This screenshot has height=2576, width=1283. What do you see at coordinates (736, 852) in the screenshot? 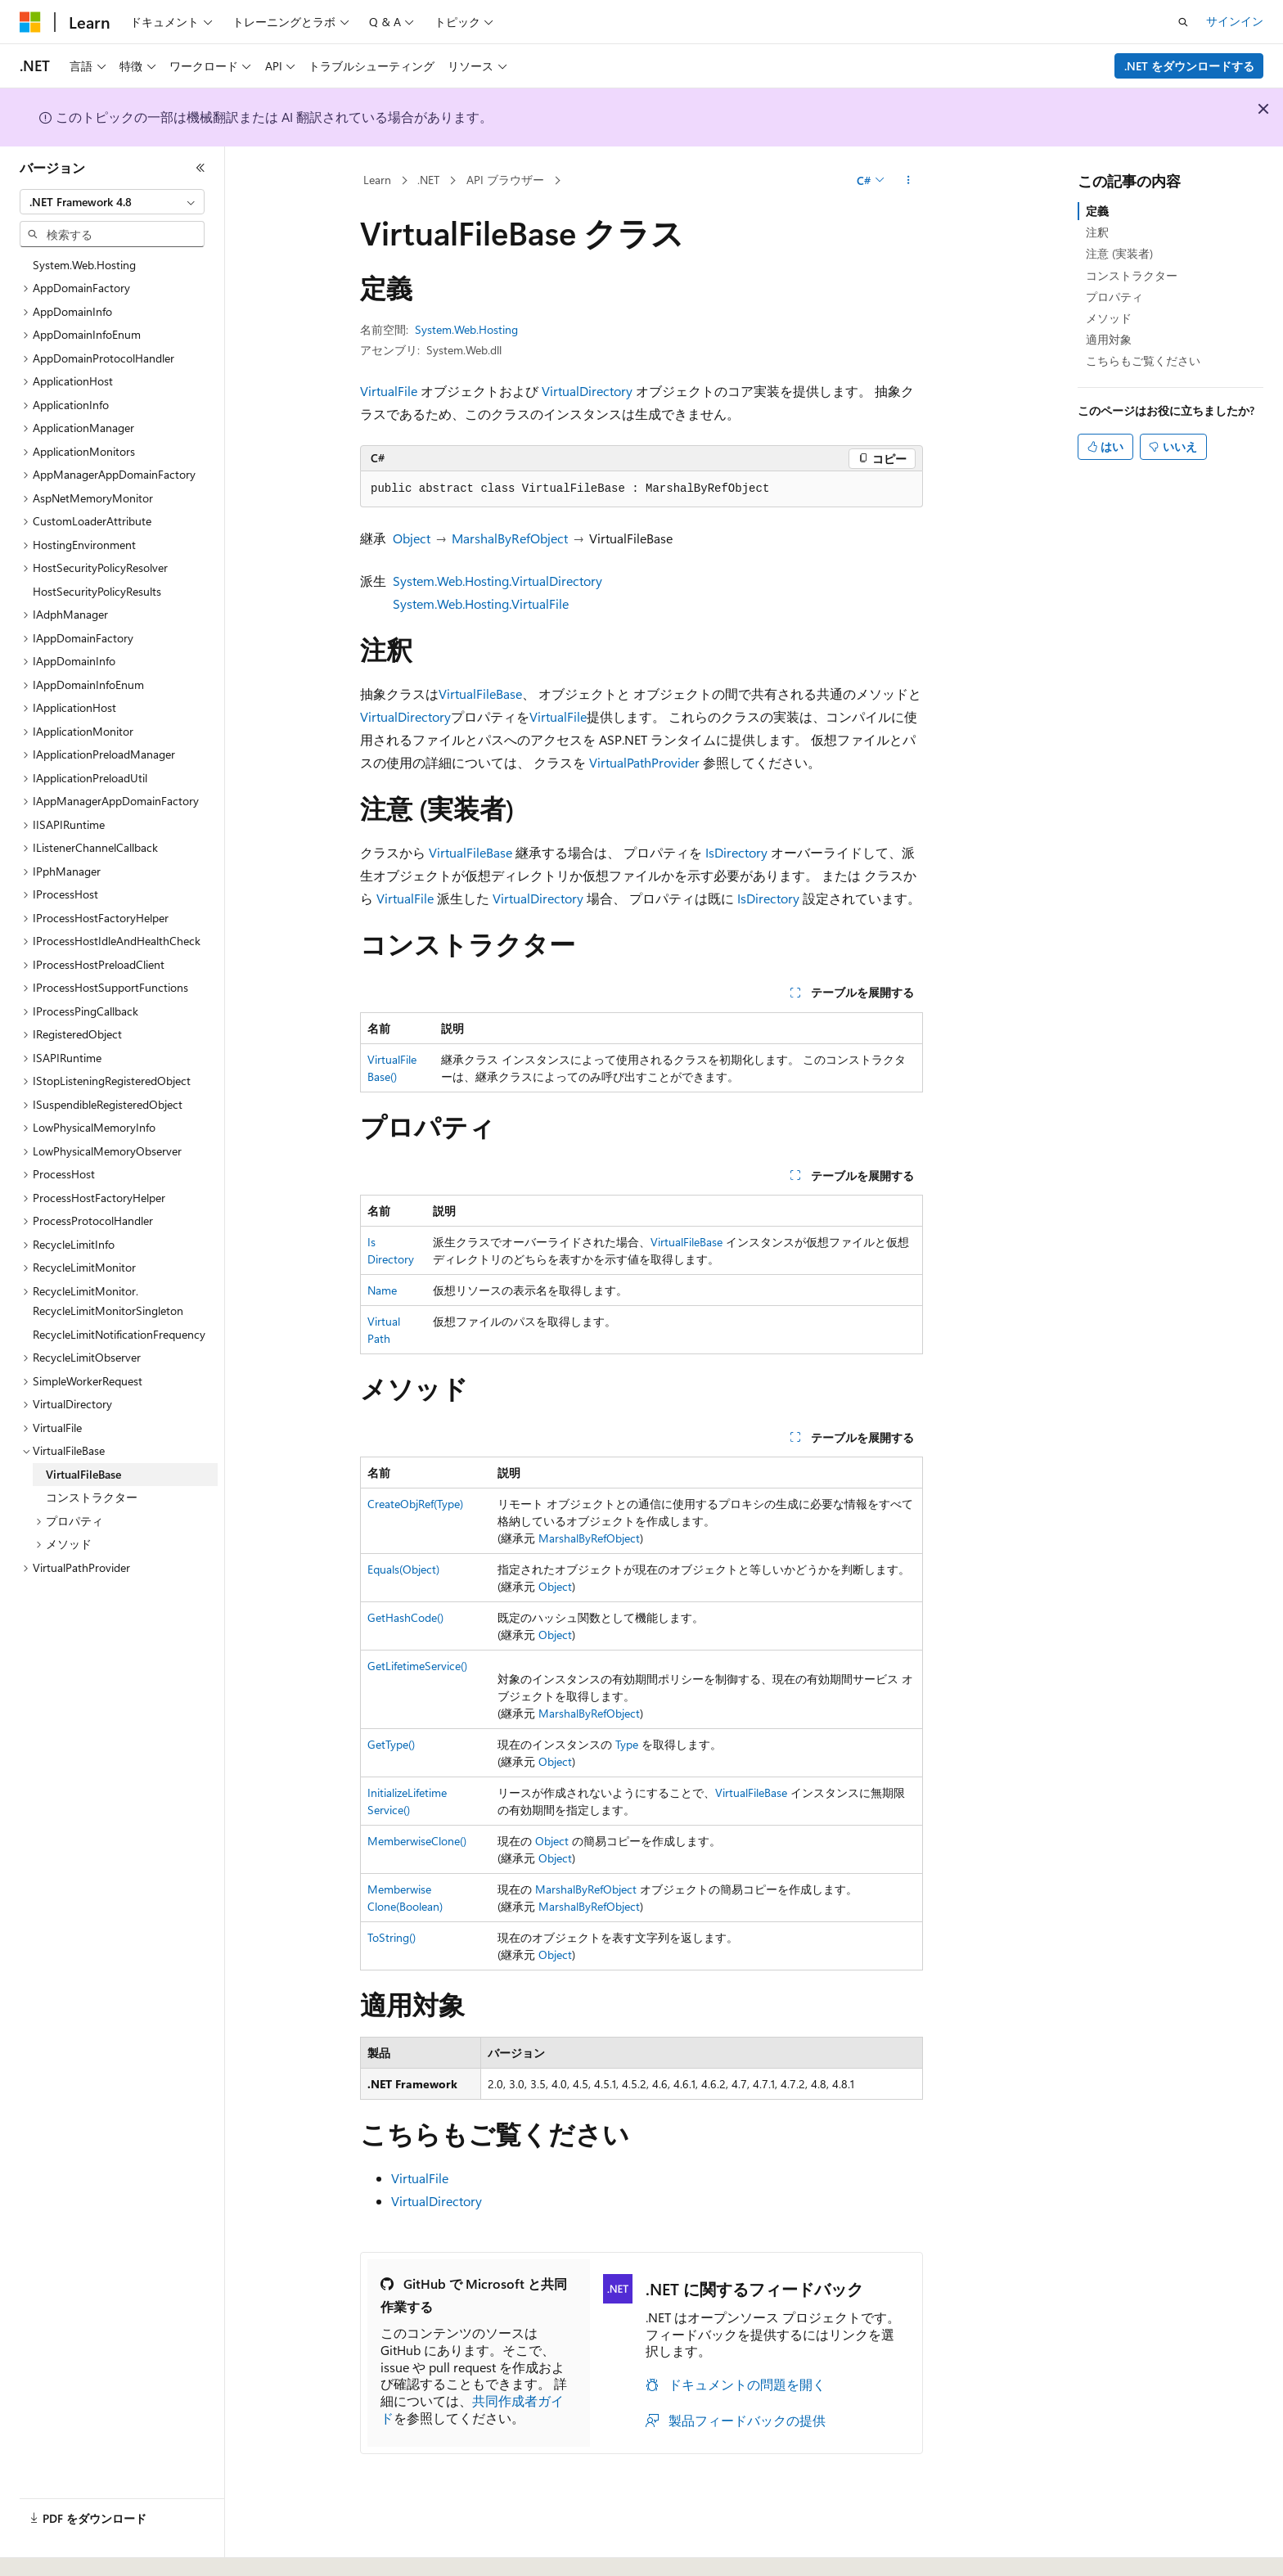
I see `IsDirectory` at bounding box center [736, 852].